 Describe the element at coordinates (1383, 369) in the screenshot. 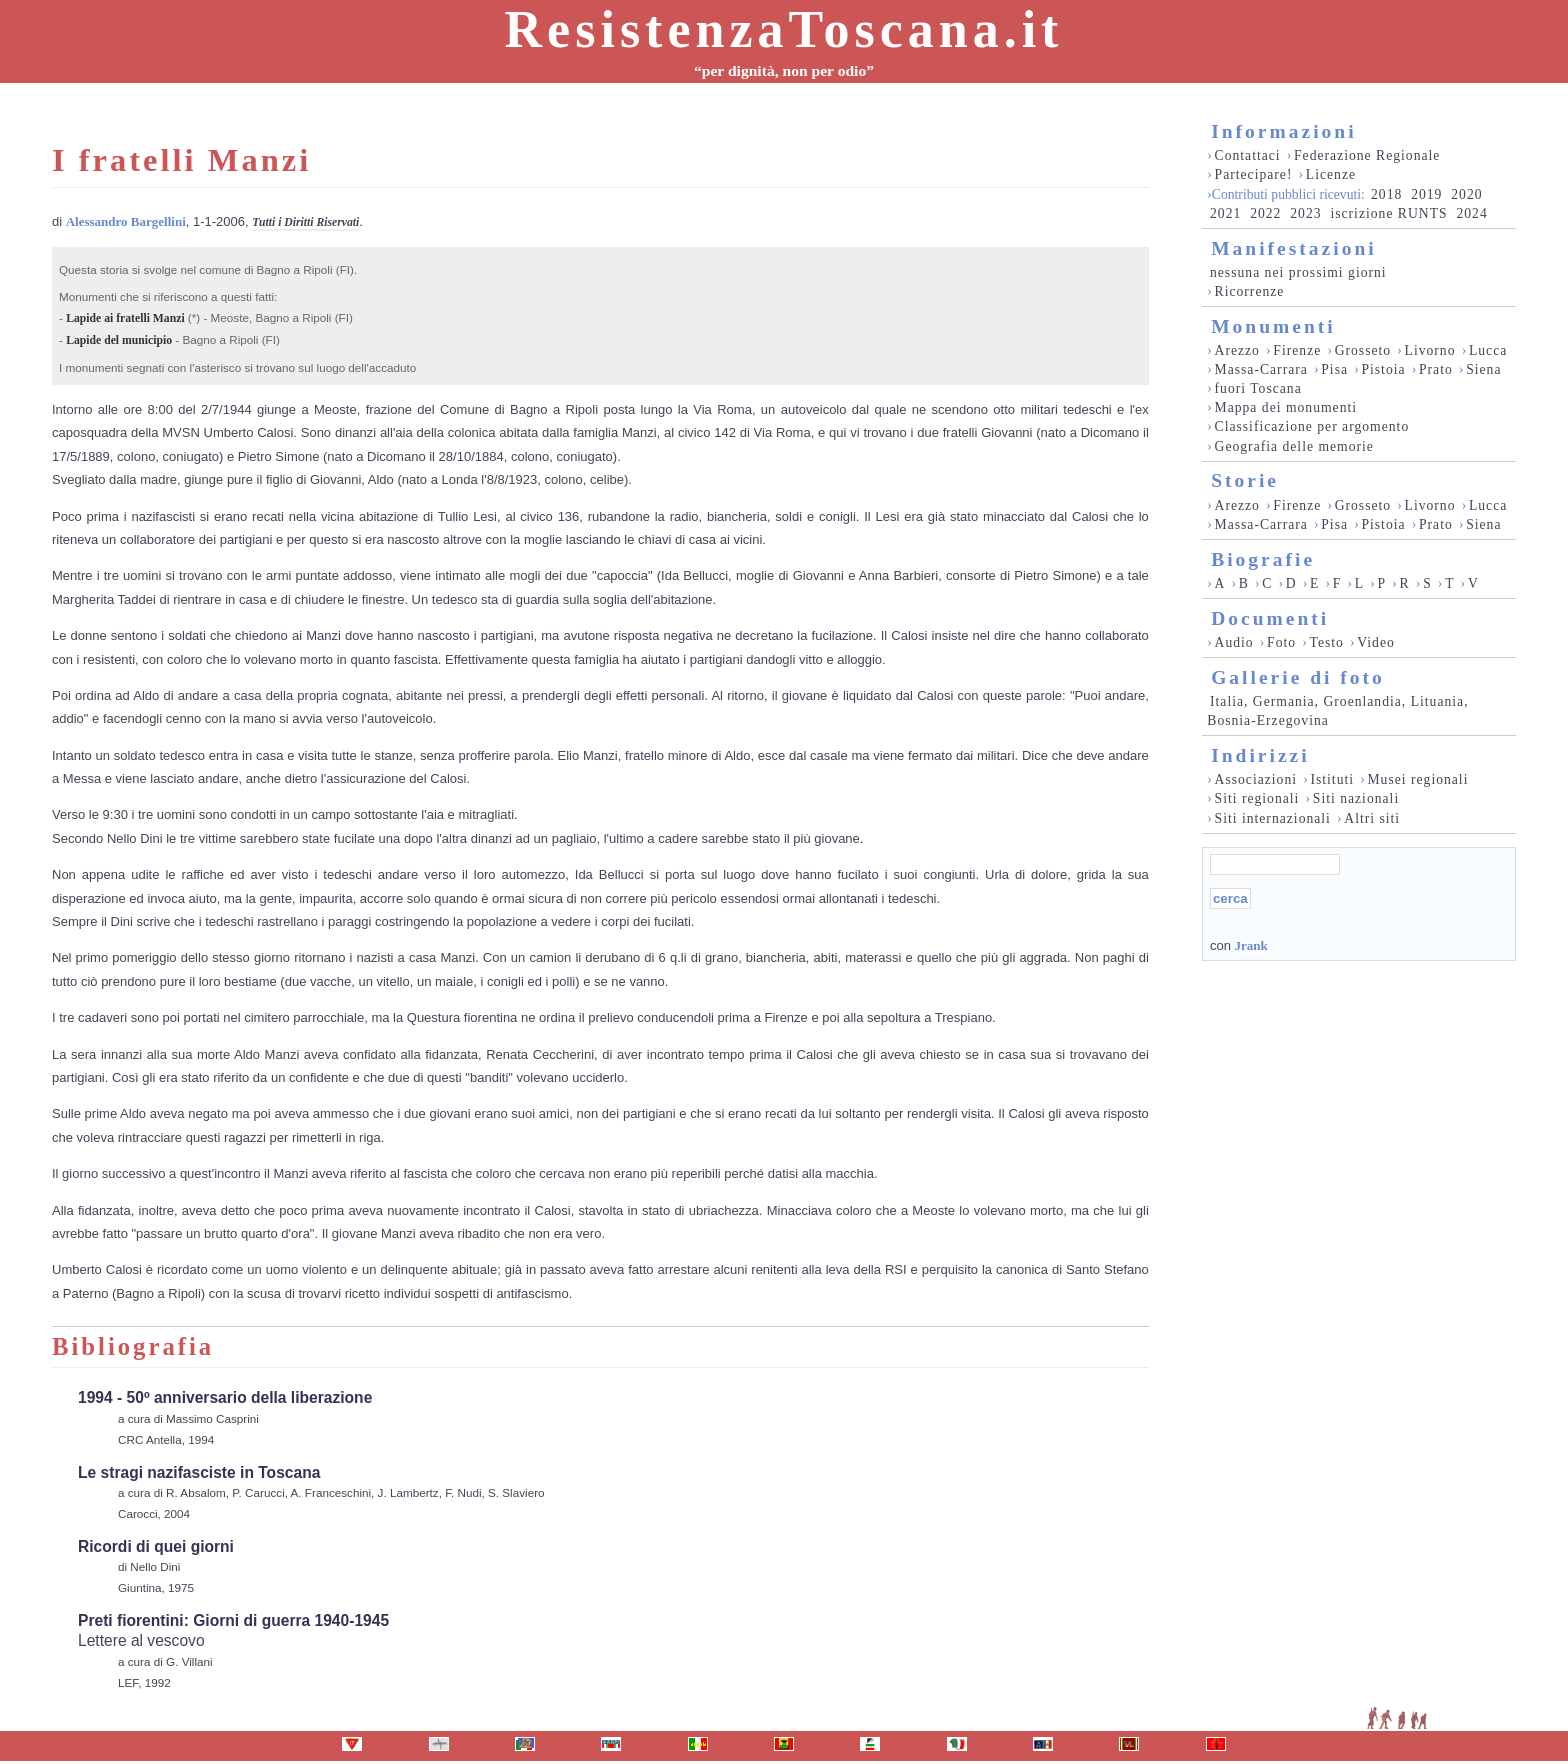

I see `Pistoia` at that location.